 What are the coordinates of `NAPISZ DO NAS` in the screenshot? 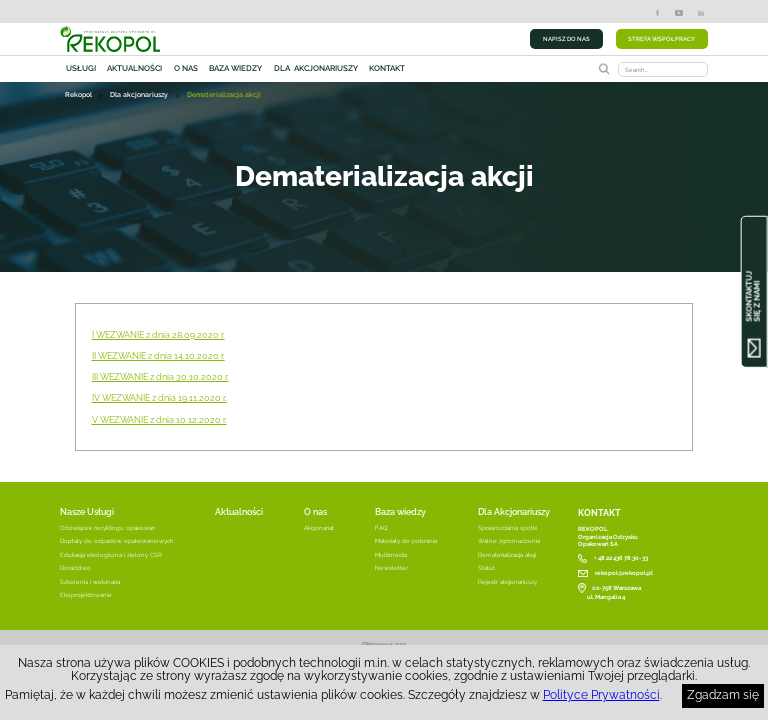 It's located at (566, 38).